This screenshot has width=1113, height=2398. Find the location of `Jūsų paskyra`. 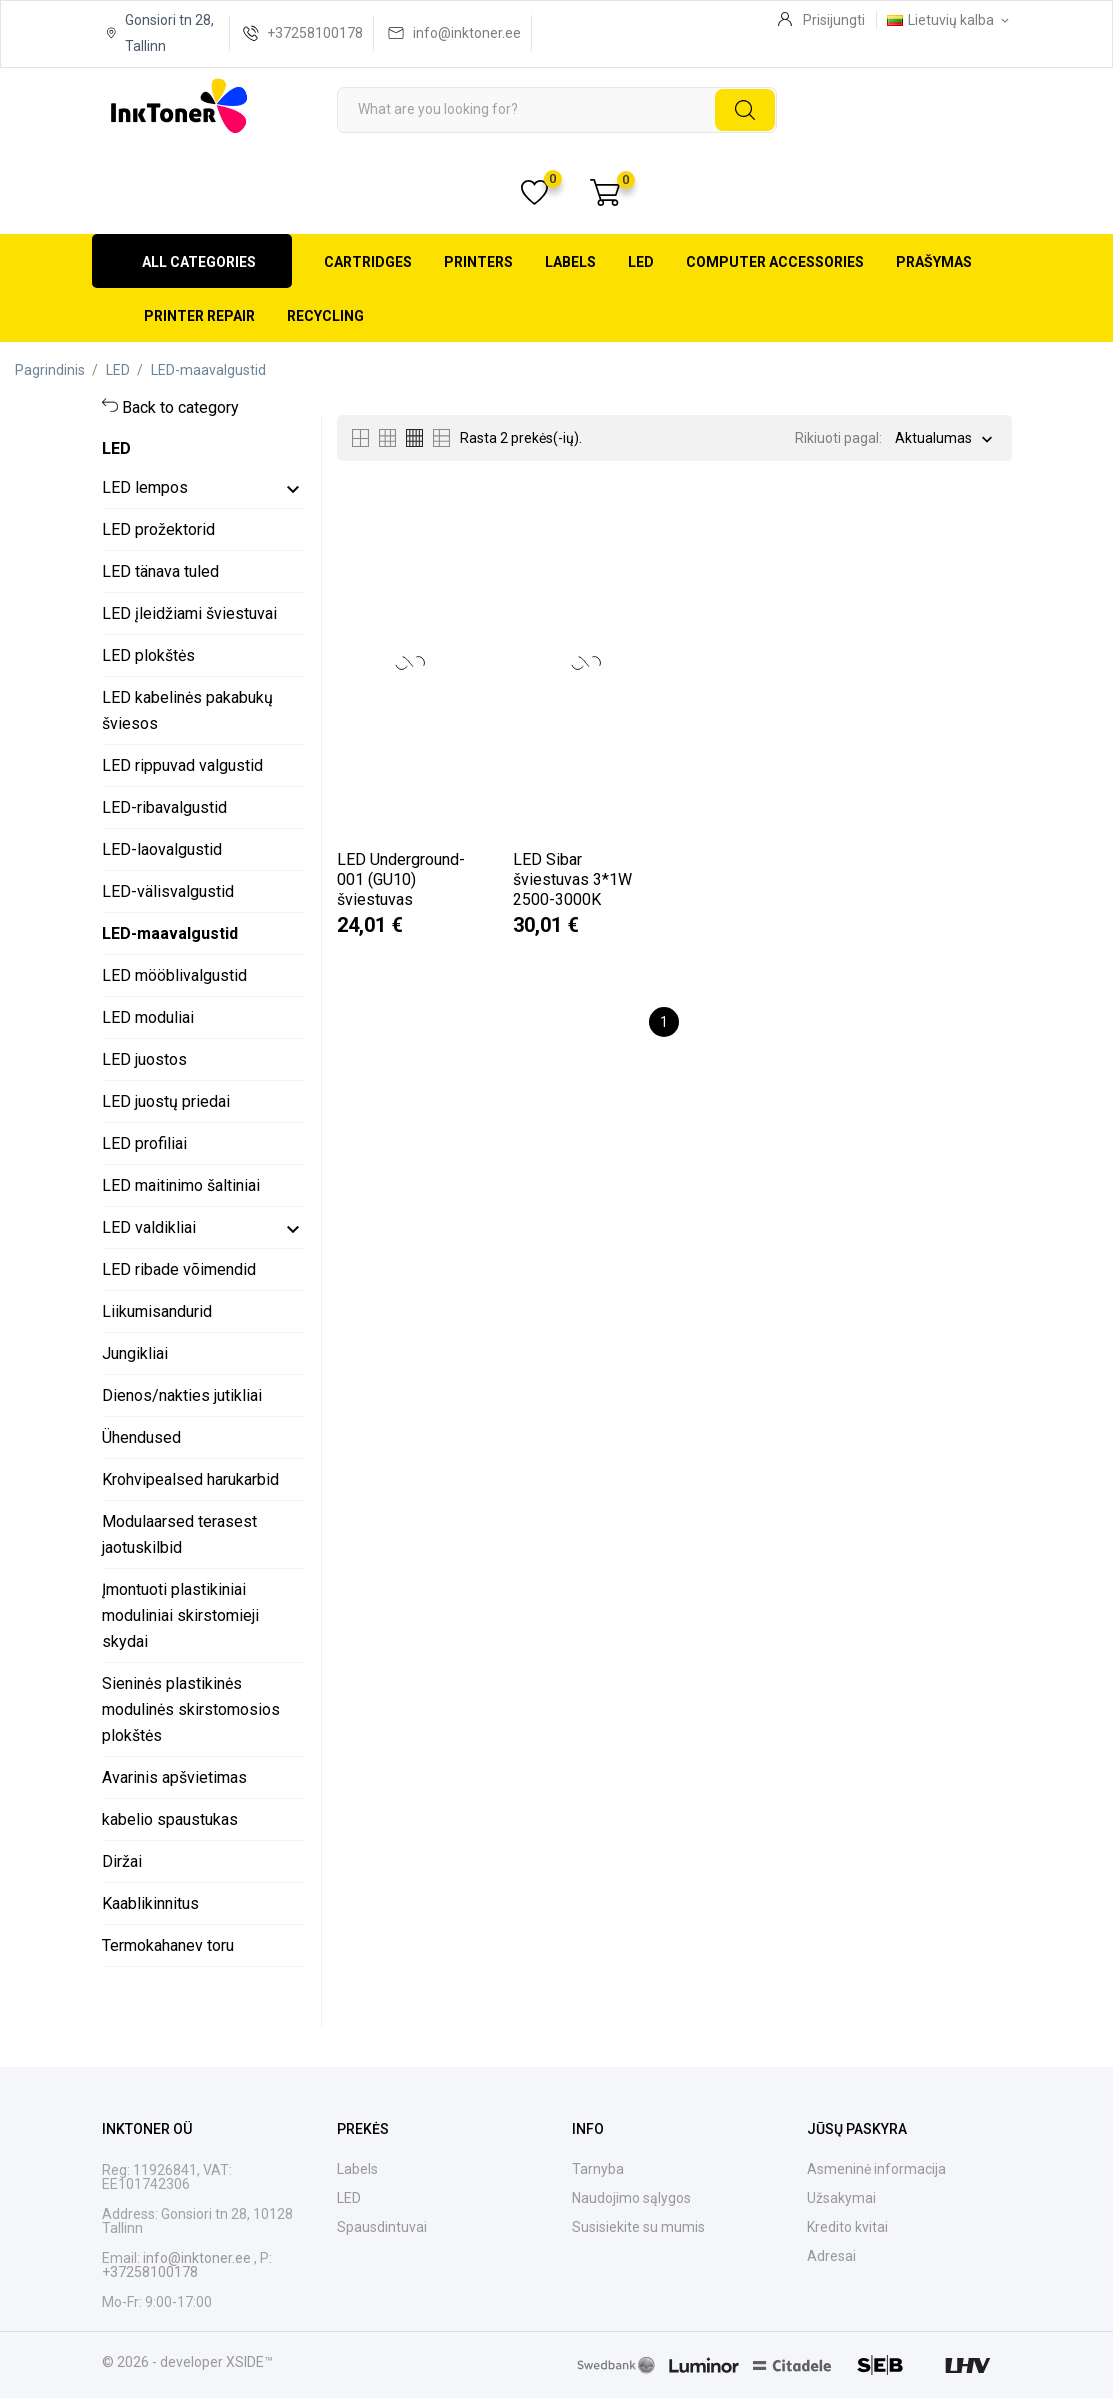

Jūsų paskyra is located at coordinates (857, 2129).